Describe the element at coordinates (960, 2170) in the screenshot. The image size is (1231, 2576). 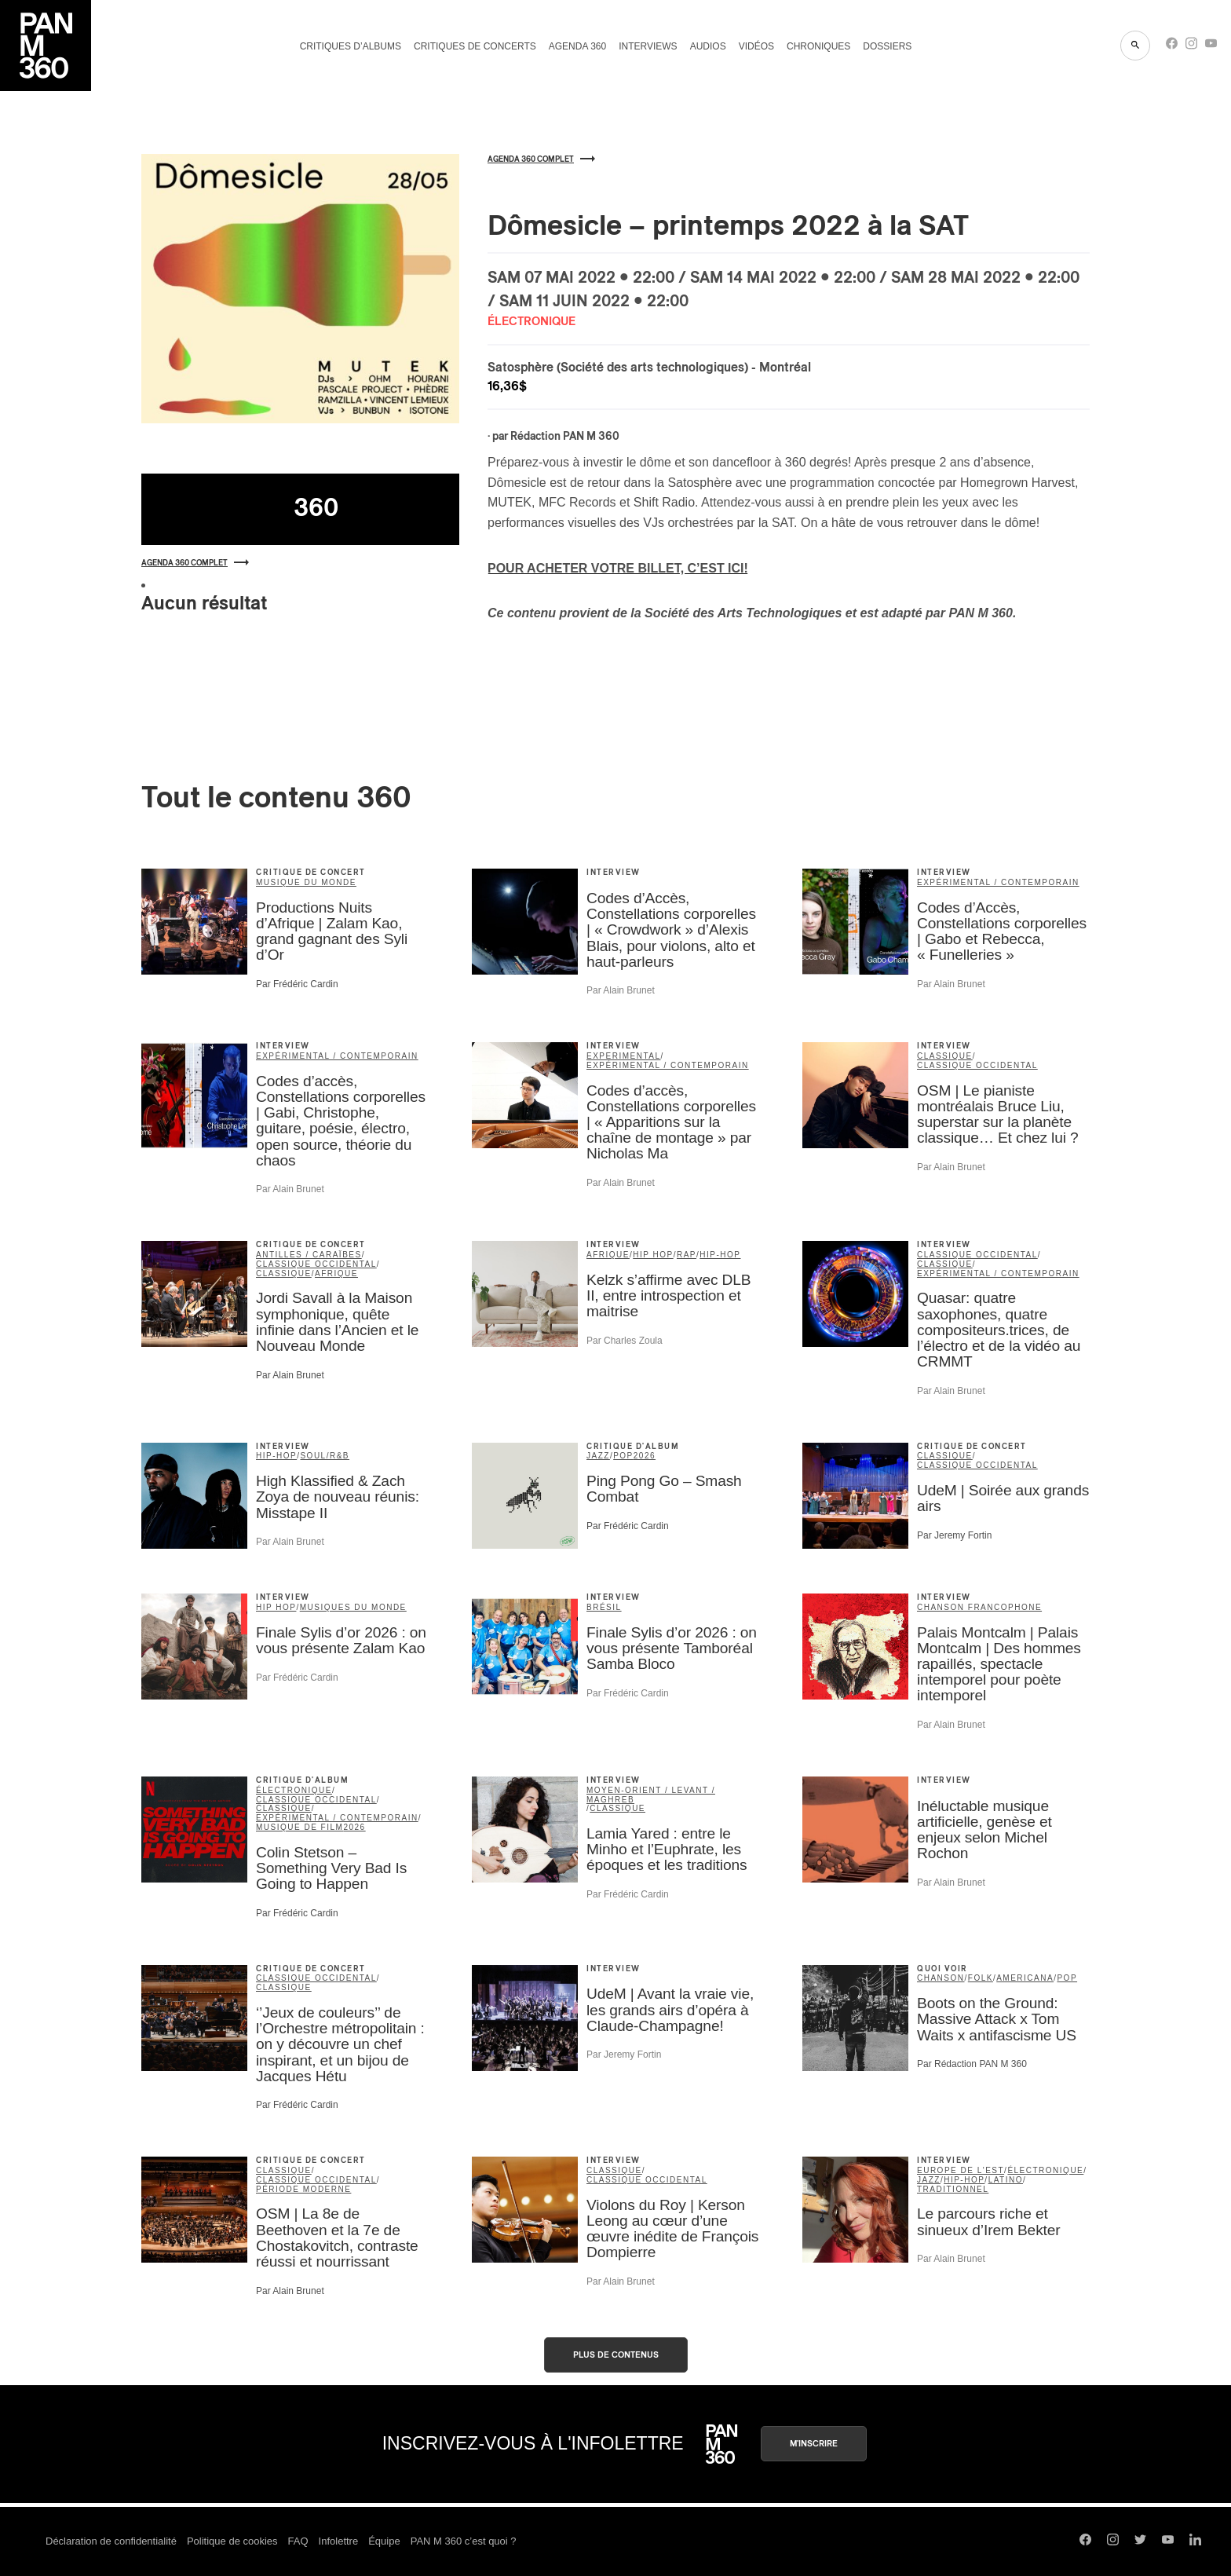
I see `Europe de l'Est` at that location.